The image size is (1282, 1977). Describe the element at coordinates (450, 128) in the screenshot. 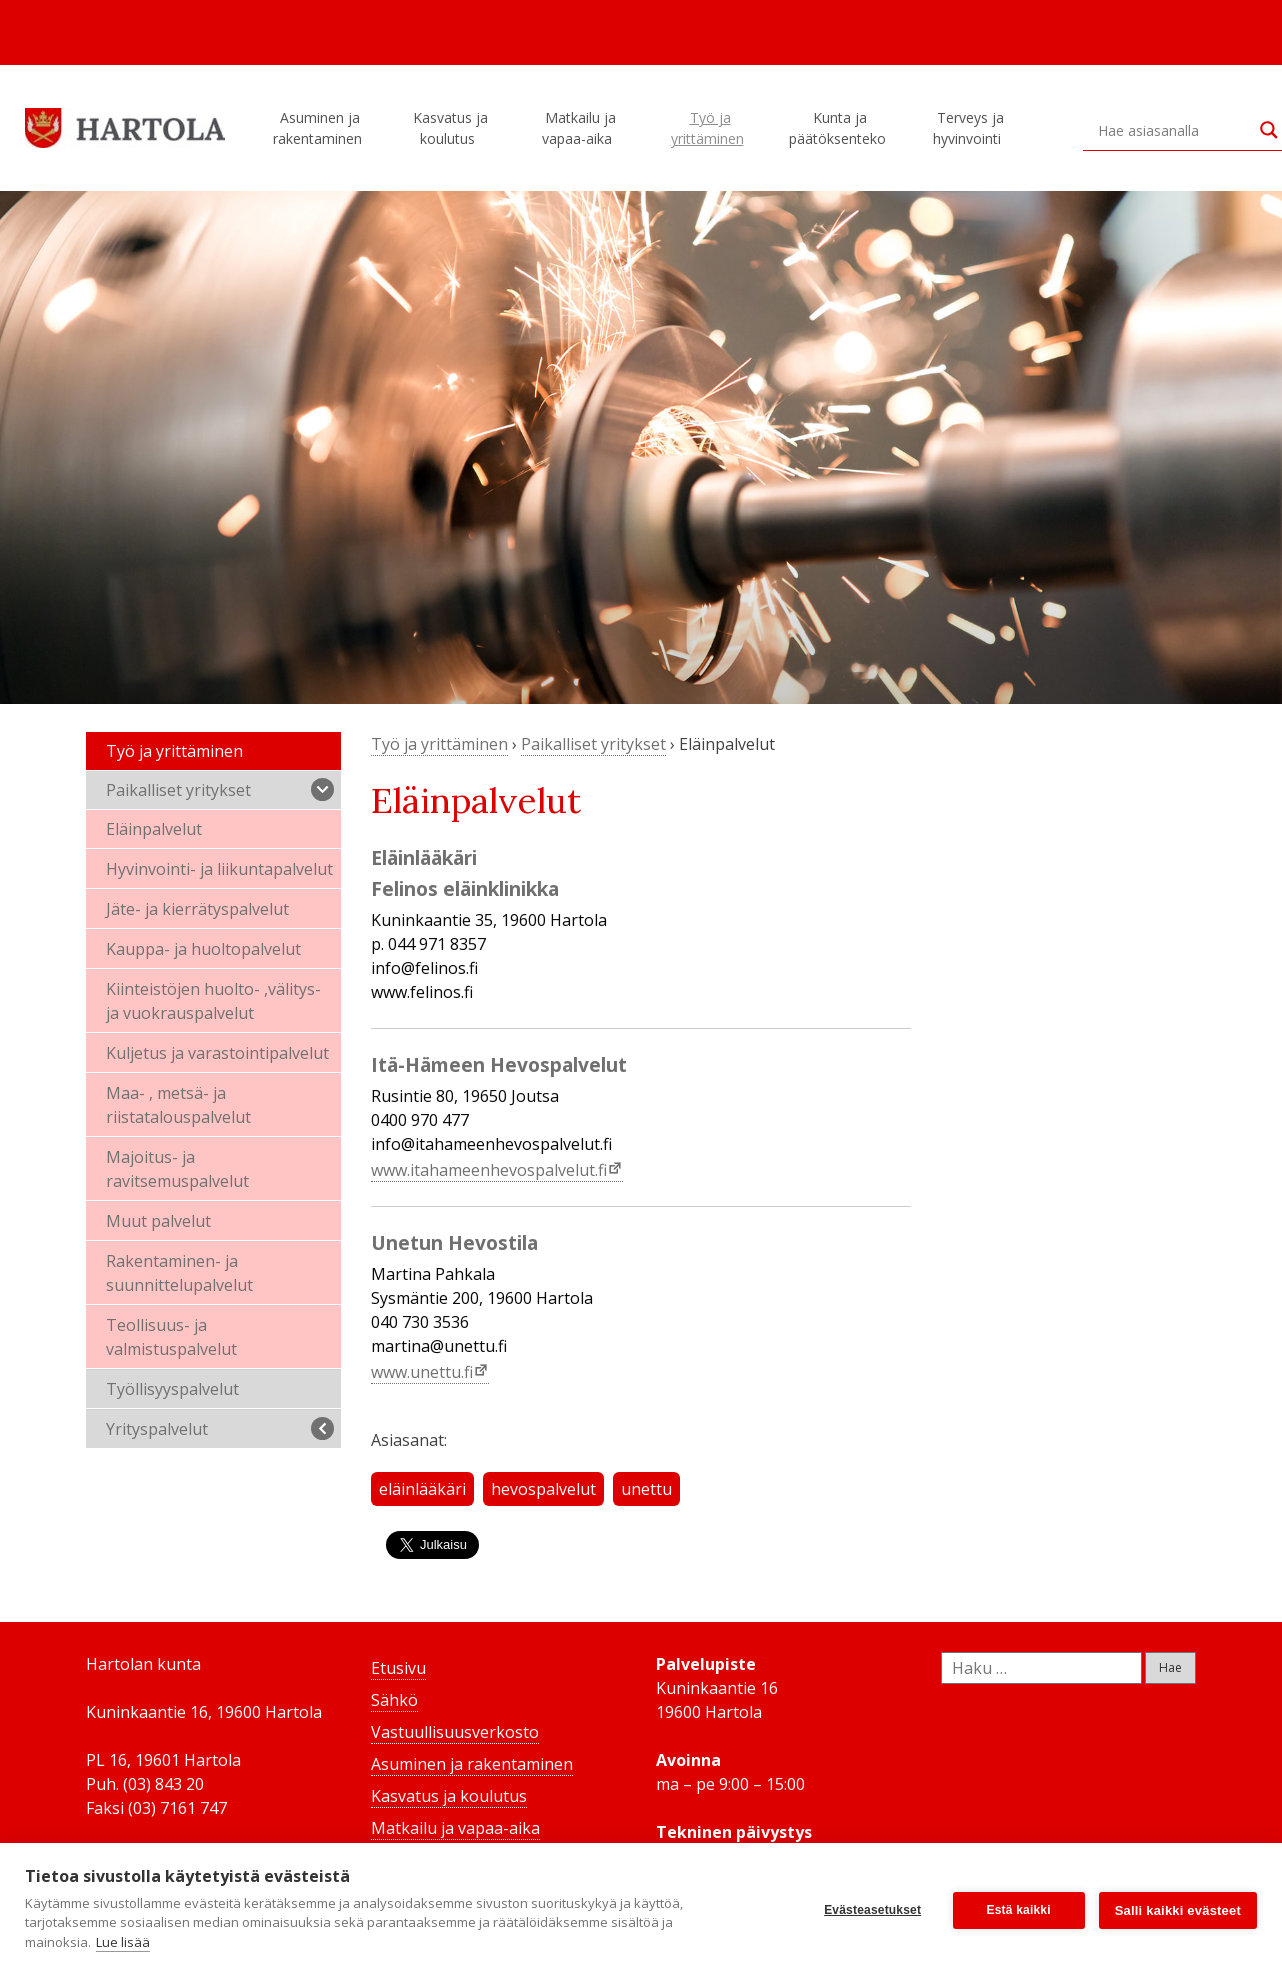

I see `Kasvatus ja koulutus` at that location.